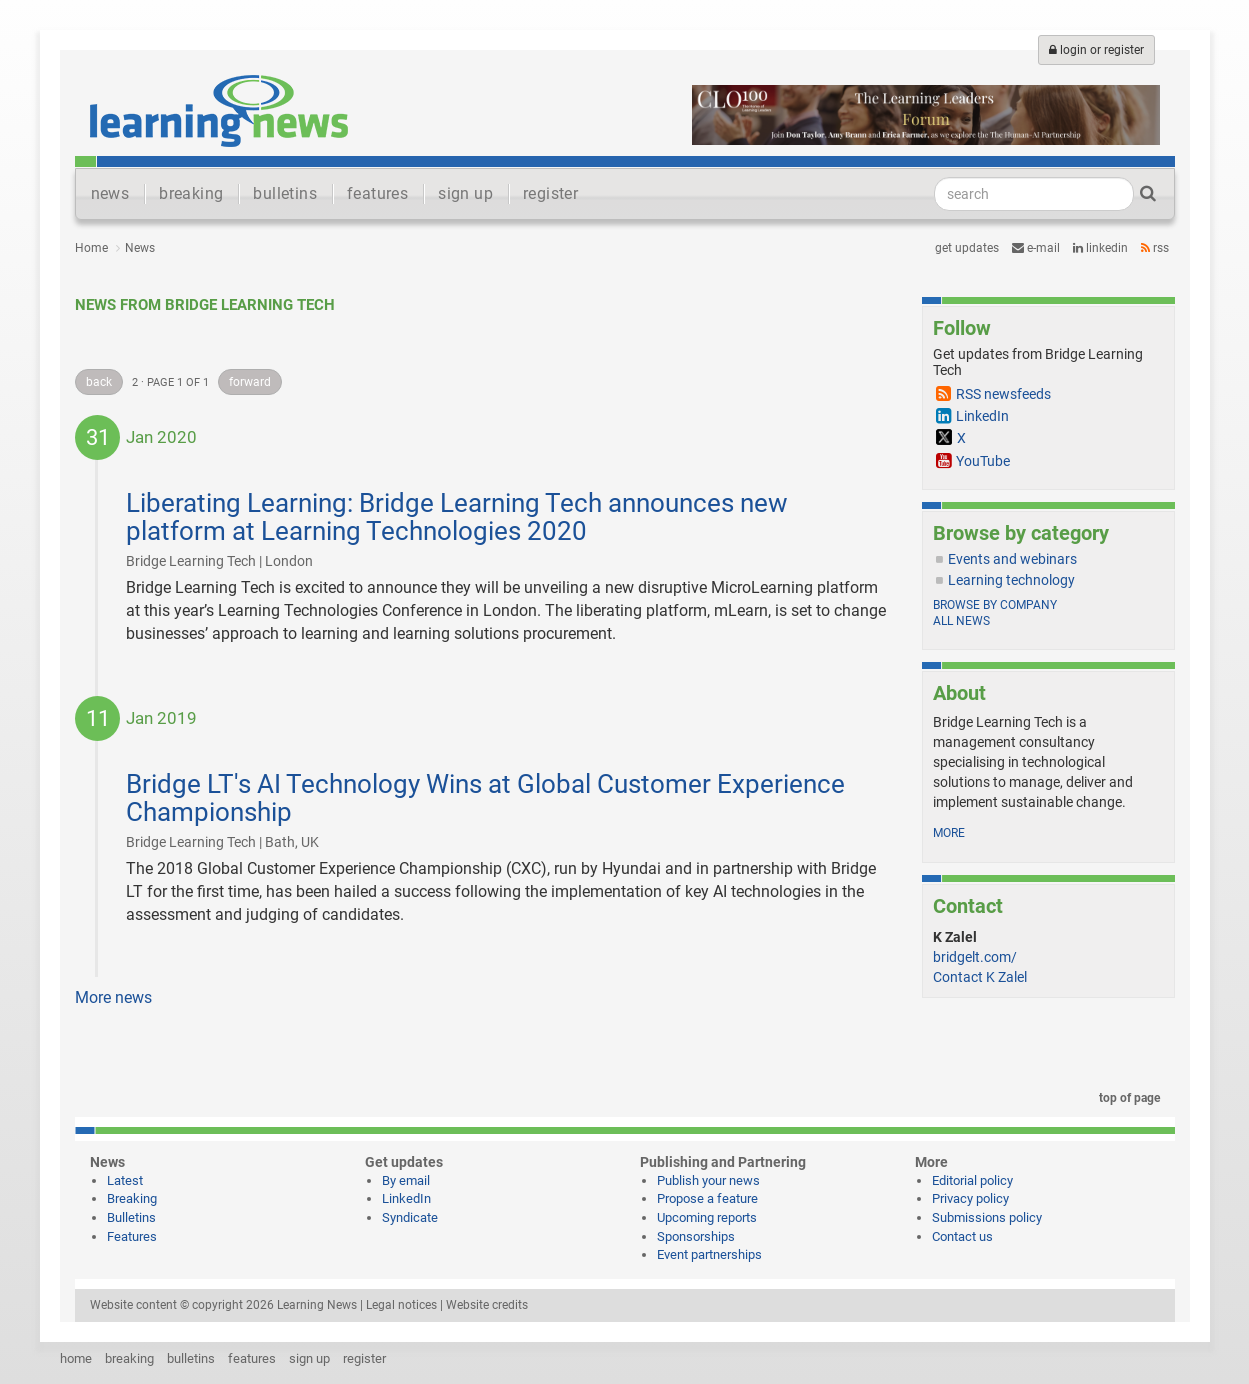 This screenshot has width=1249, height=1384. I want to click on RSS newsfeeds, so click(1003, 394).